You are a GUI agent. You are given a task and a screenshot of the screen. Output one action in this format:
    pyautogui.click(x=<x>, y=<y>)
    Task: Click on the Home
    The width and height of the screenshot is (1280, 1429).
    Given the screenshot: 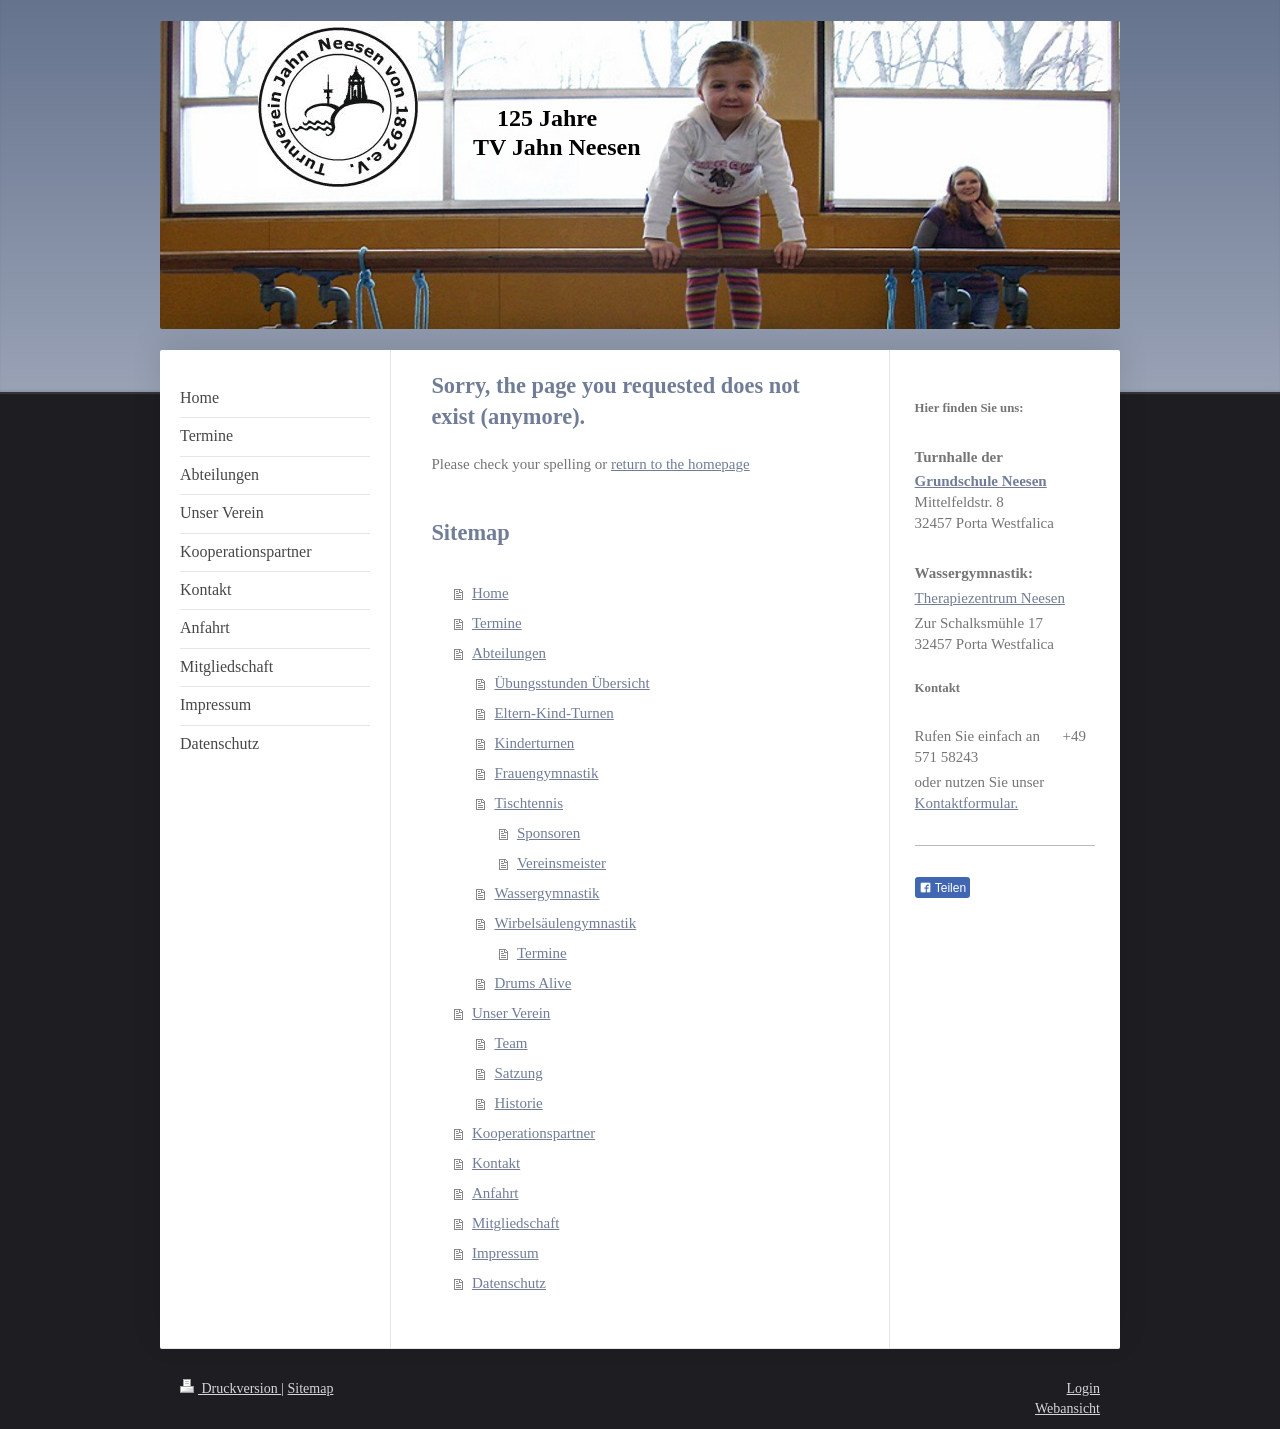 What is the action you would take?
    pyautogui.click(x=490, y=593)
    